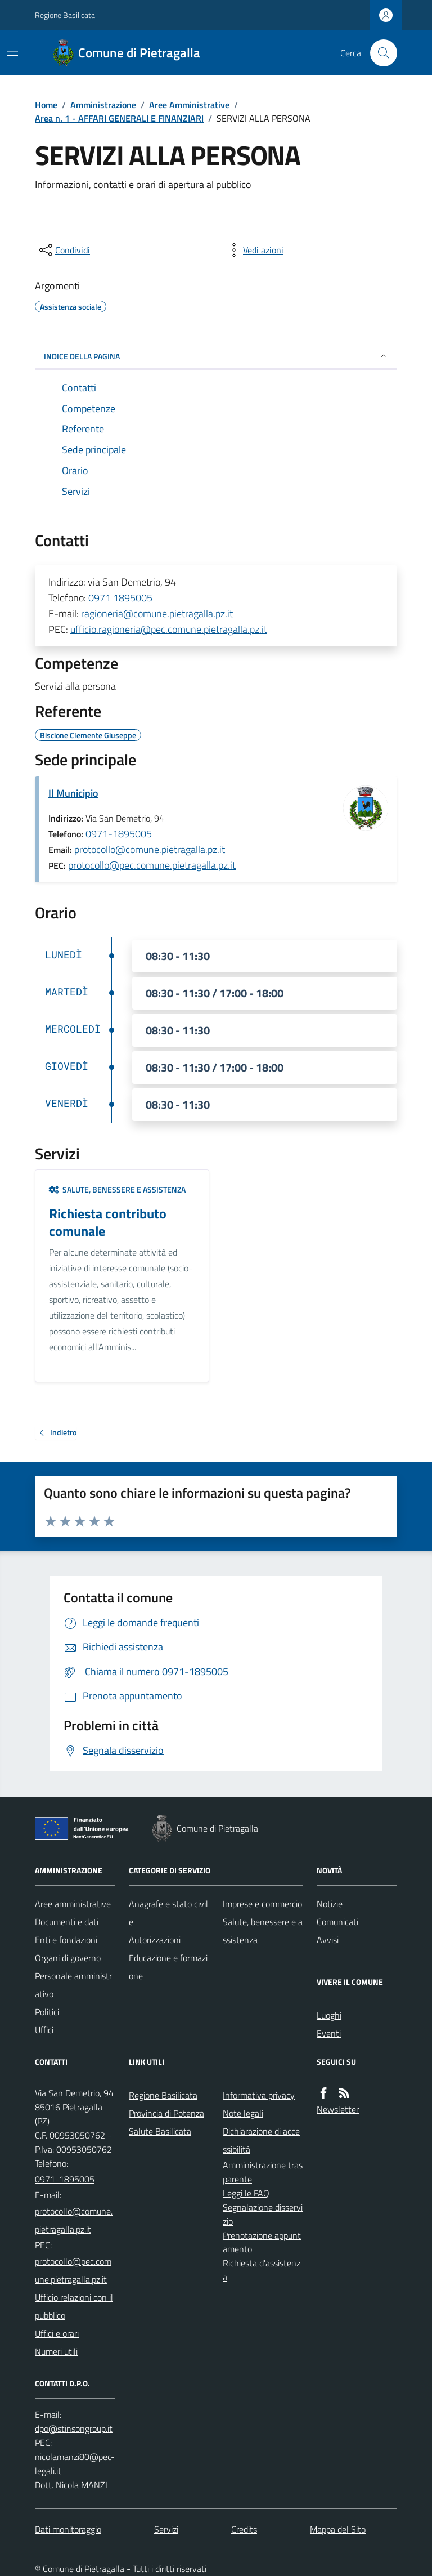  Describe the element at coordinates (262, 2242) in the screenshot. I see `Prenotazione appuntamento` at that location.